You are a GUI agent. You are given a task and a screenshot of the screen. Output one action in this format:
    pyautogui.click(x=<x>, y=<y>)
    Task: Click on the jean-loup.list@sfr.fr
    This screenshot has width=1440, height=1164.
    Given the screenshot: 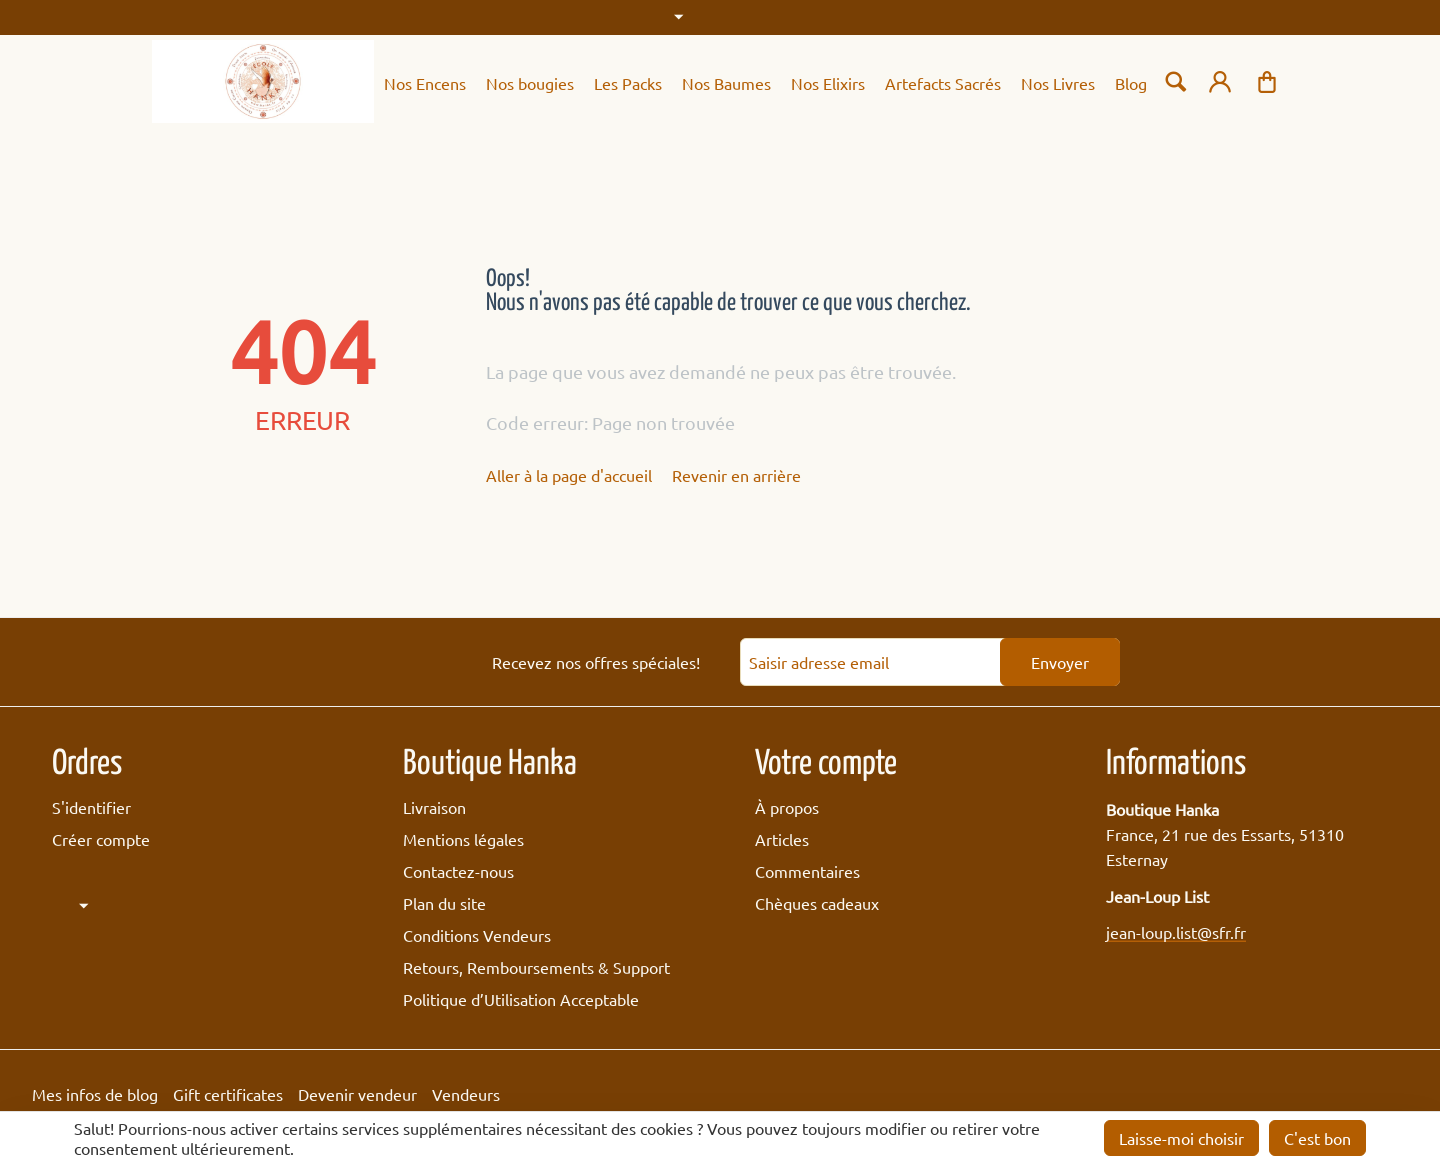 What is the action you would take?
    pyautogui.click(x=1176, y=932)
    